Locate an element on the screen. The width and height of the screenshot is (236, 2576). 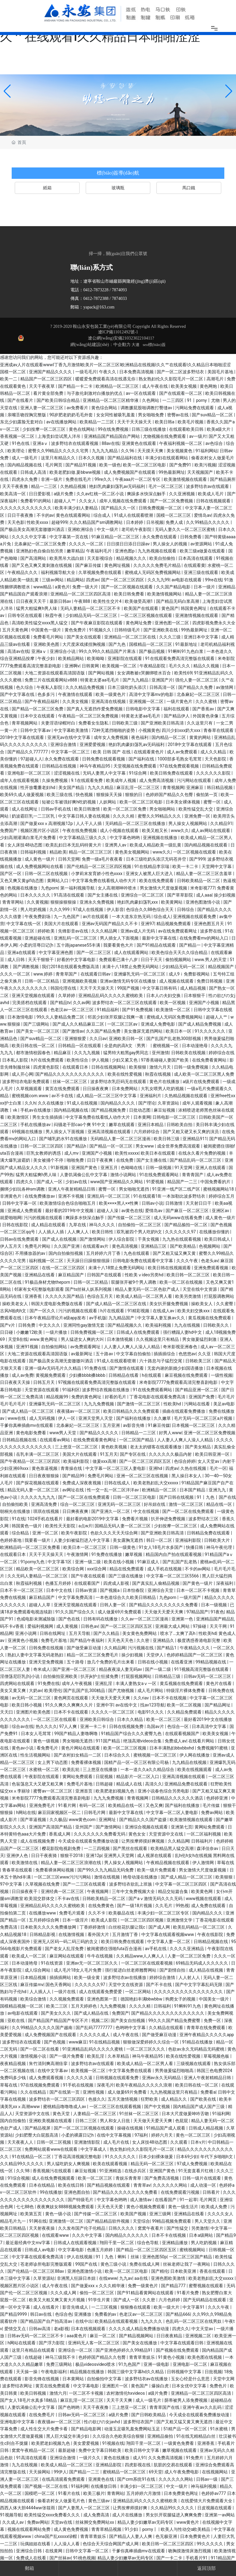
大乳女喂男人吃奶视频 is located at coordinates (163, 1088).